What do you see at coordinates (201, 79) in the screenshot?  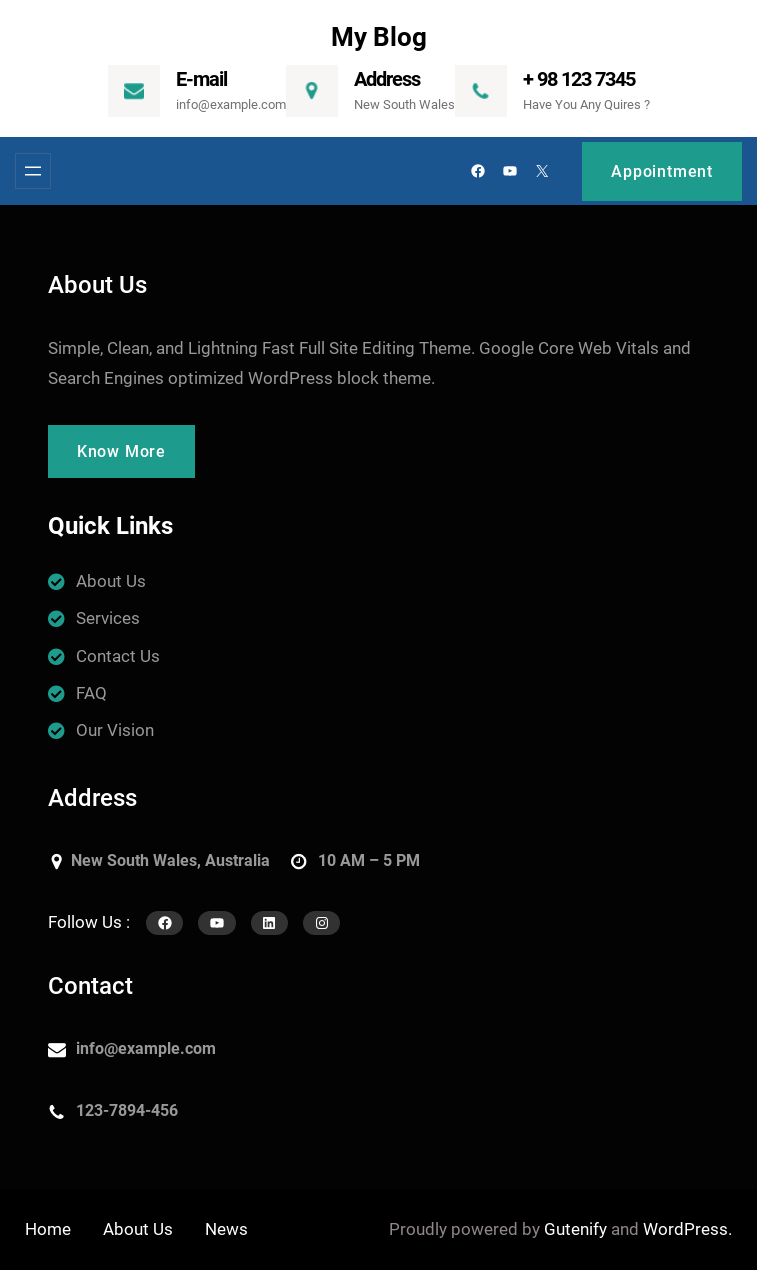 I see `E-mail` at bounding box center [201, 79].